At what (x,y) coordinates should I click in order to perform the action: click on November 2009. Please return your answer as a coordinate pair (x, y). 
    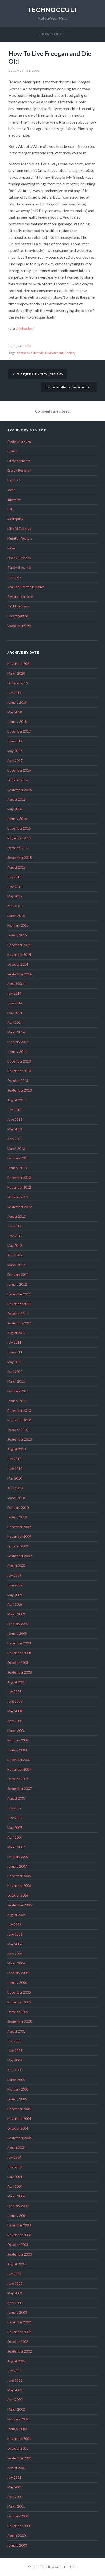
    Looking at the image, I should click on (19, 1536).